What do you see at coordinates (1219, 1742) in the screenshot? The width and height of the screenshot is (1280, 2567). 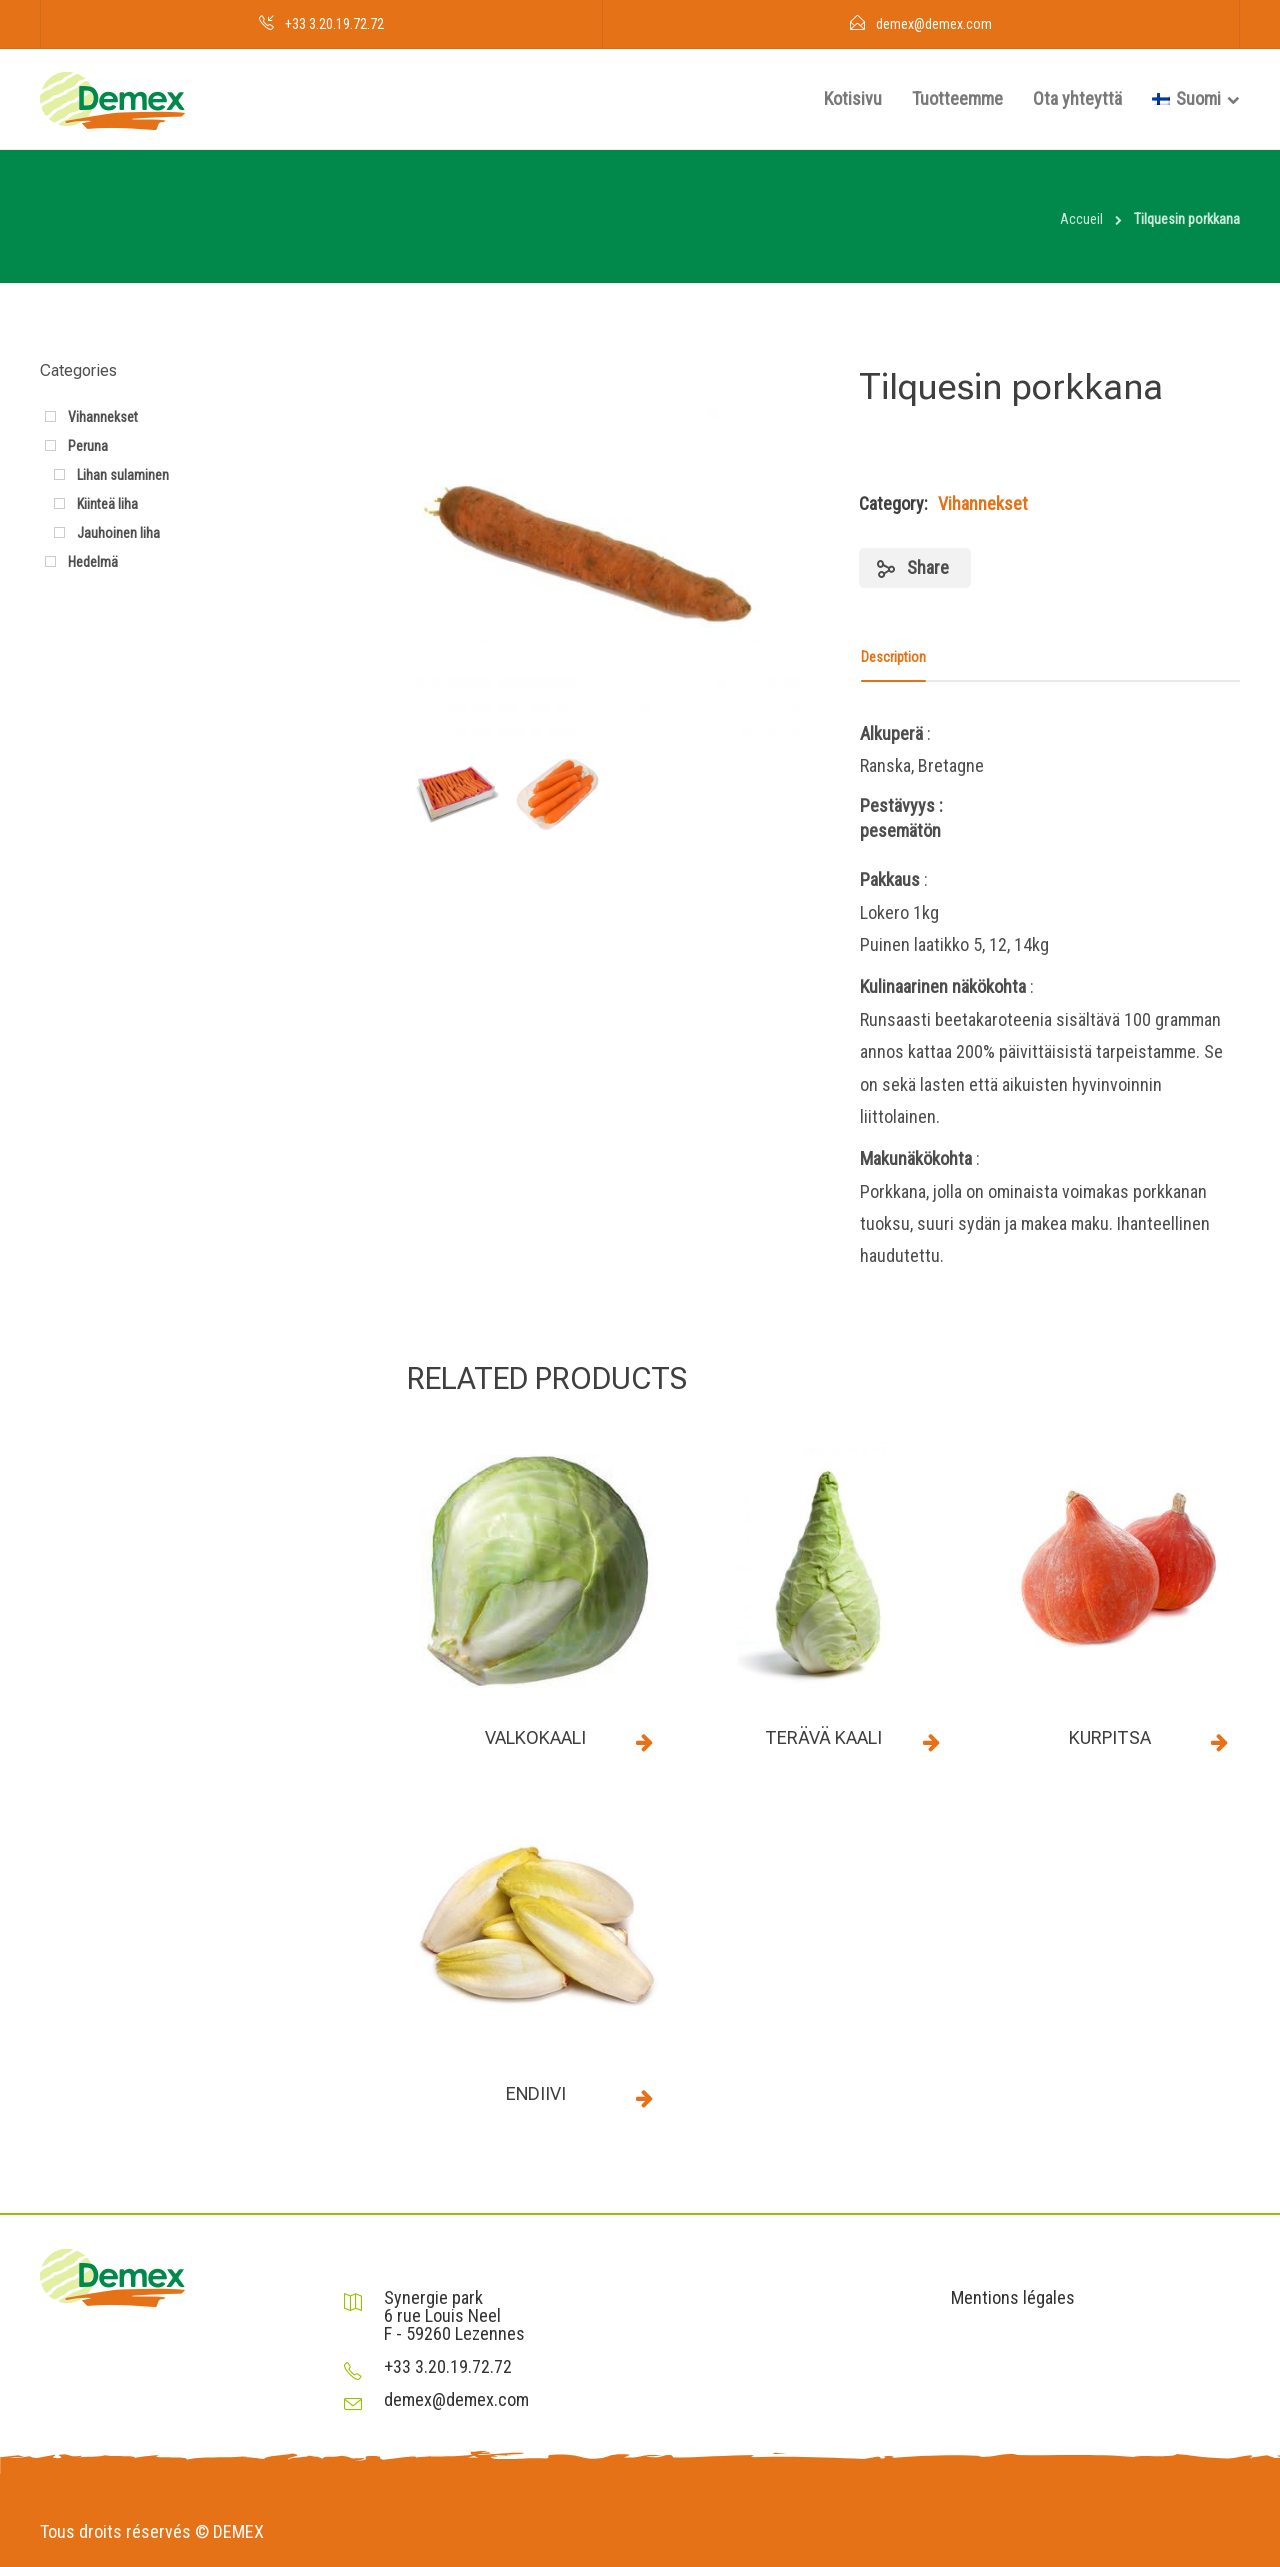 I see `Read more [Read more about “Kurpitsa”]` at bounding box center [1219, 1742].